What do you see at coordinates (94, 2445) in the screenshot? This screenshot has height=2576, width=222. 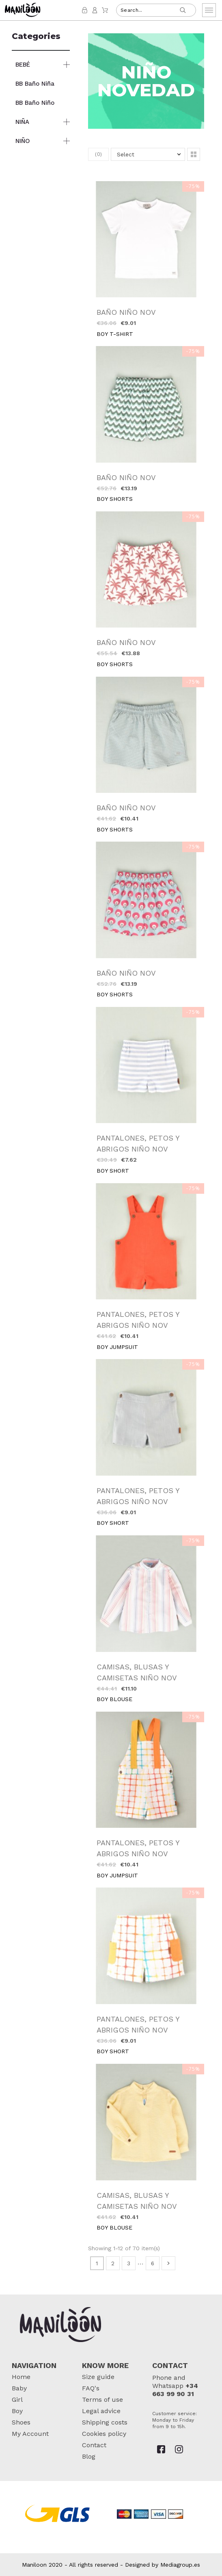 I see `Contact` at bounding box center [94, 2445].